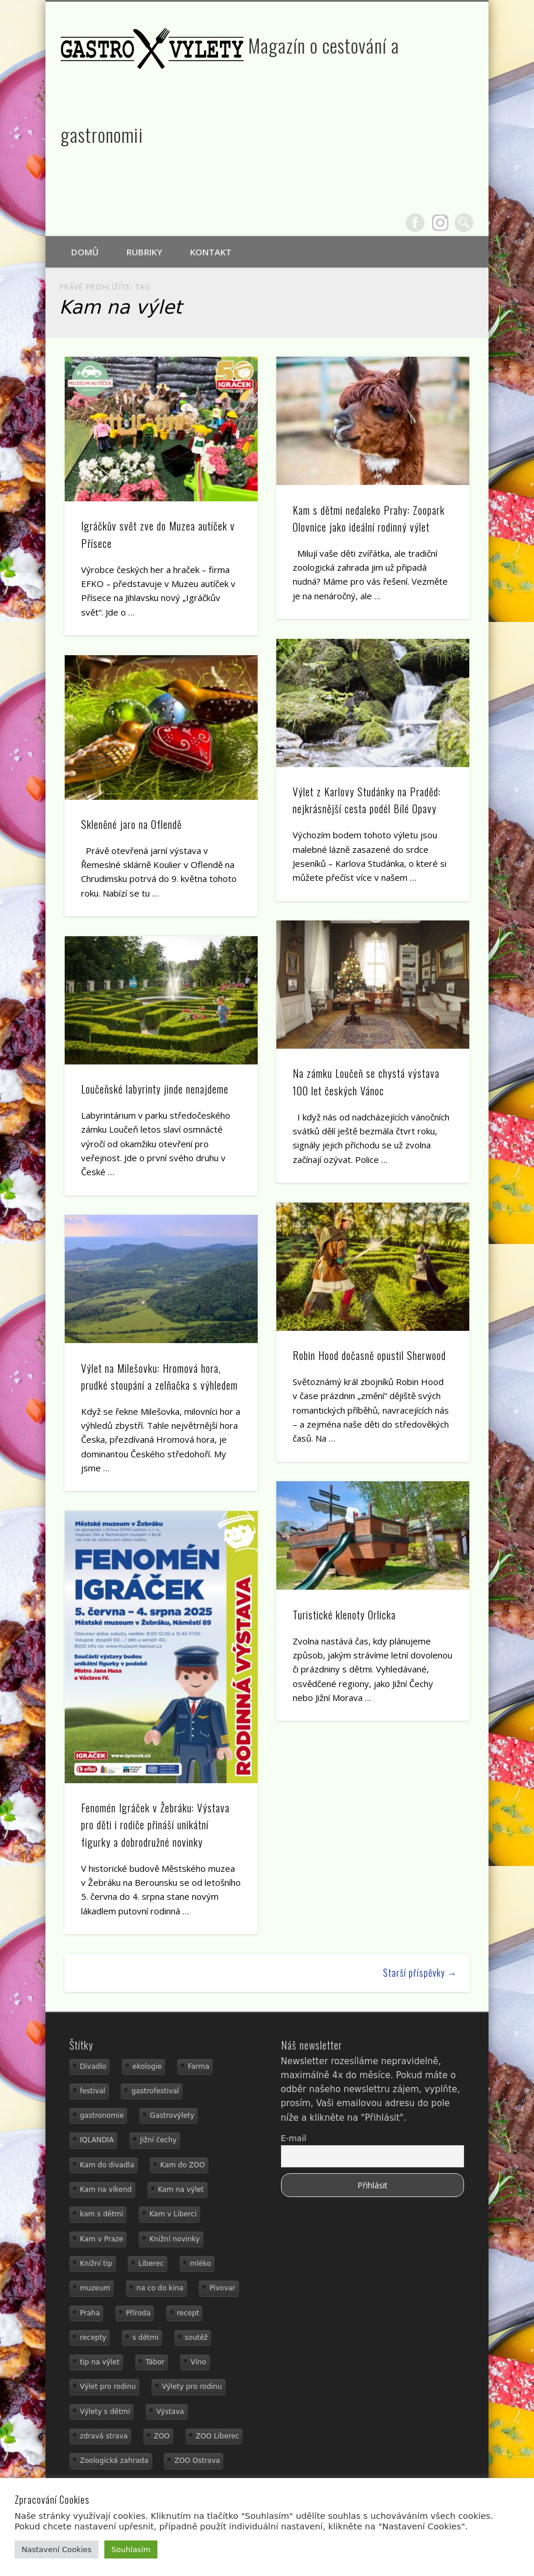 Image resolution: width=534 pixels, height=2576 pixels. Describe the element at coordinates (101, 2214) in the screenshot. I see `kam s dětmi [kam s dětmi (161 položek)]` at that location.